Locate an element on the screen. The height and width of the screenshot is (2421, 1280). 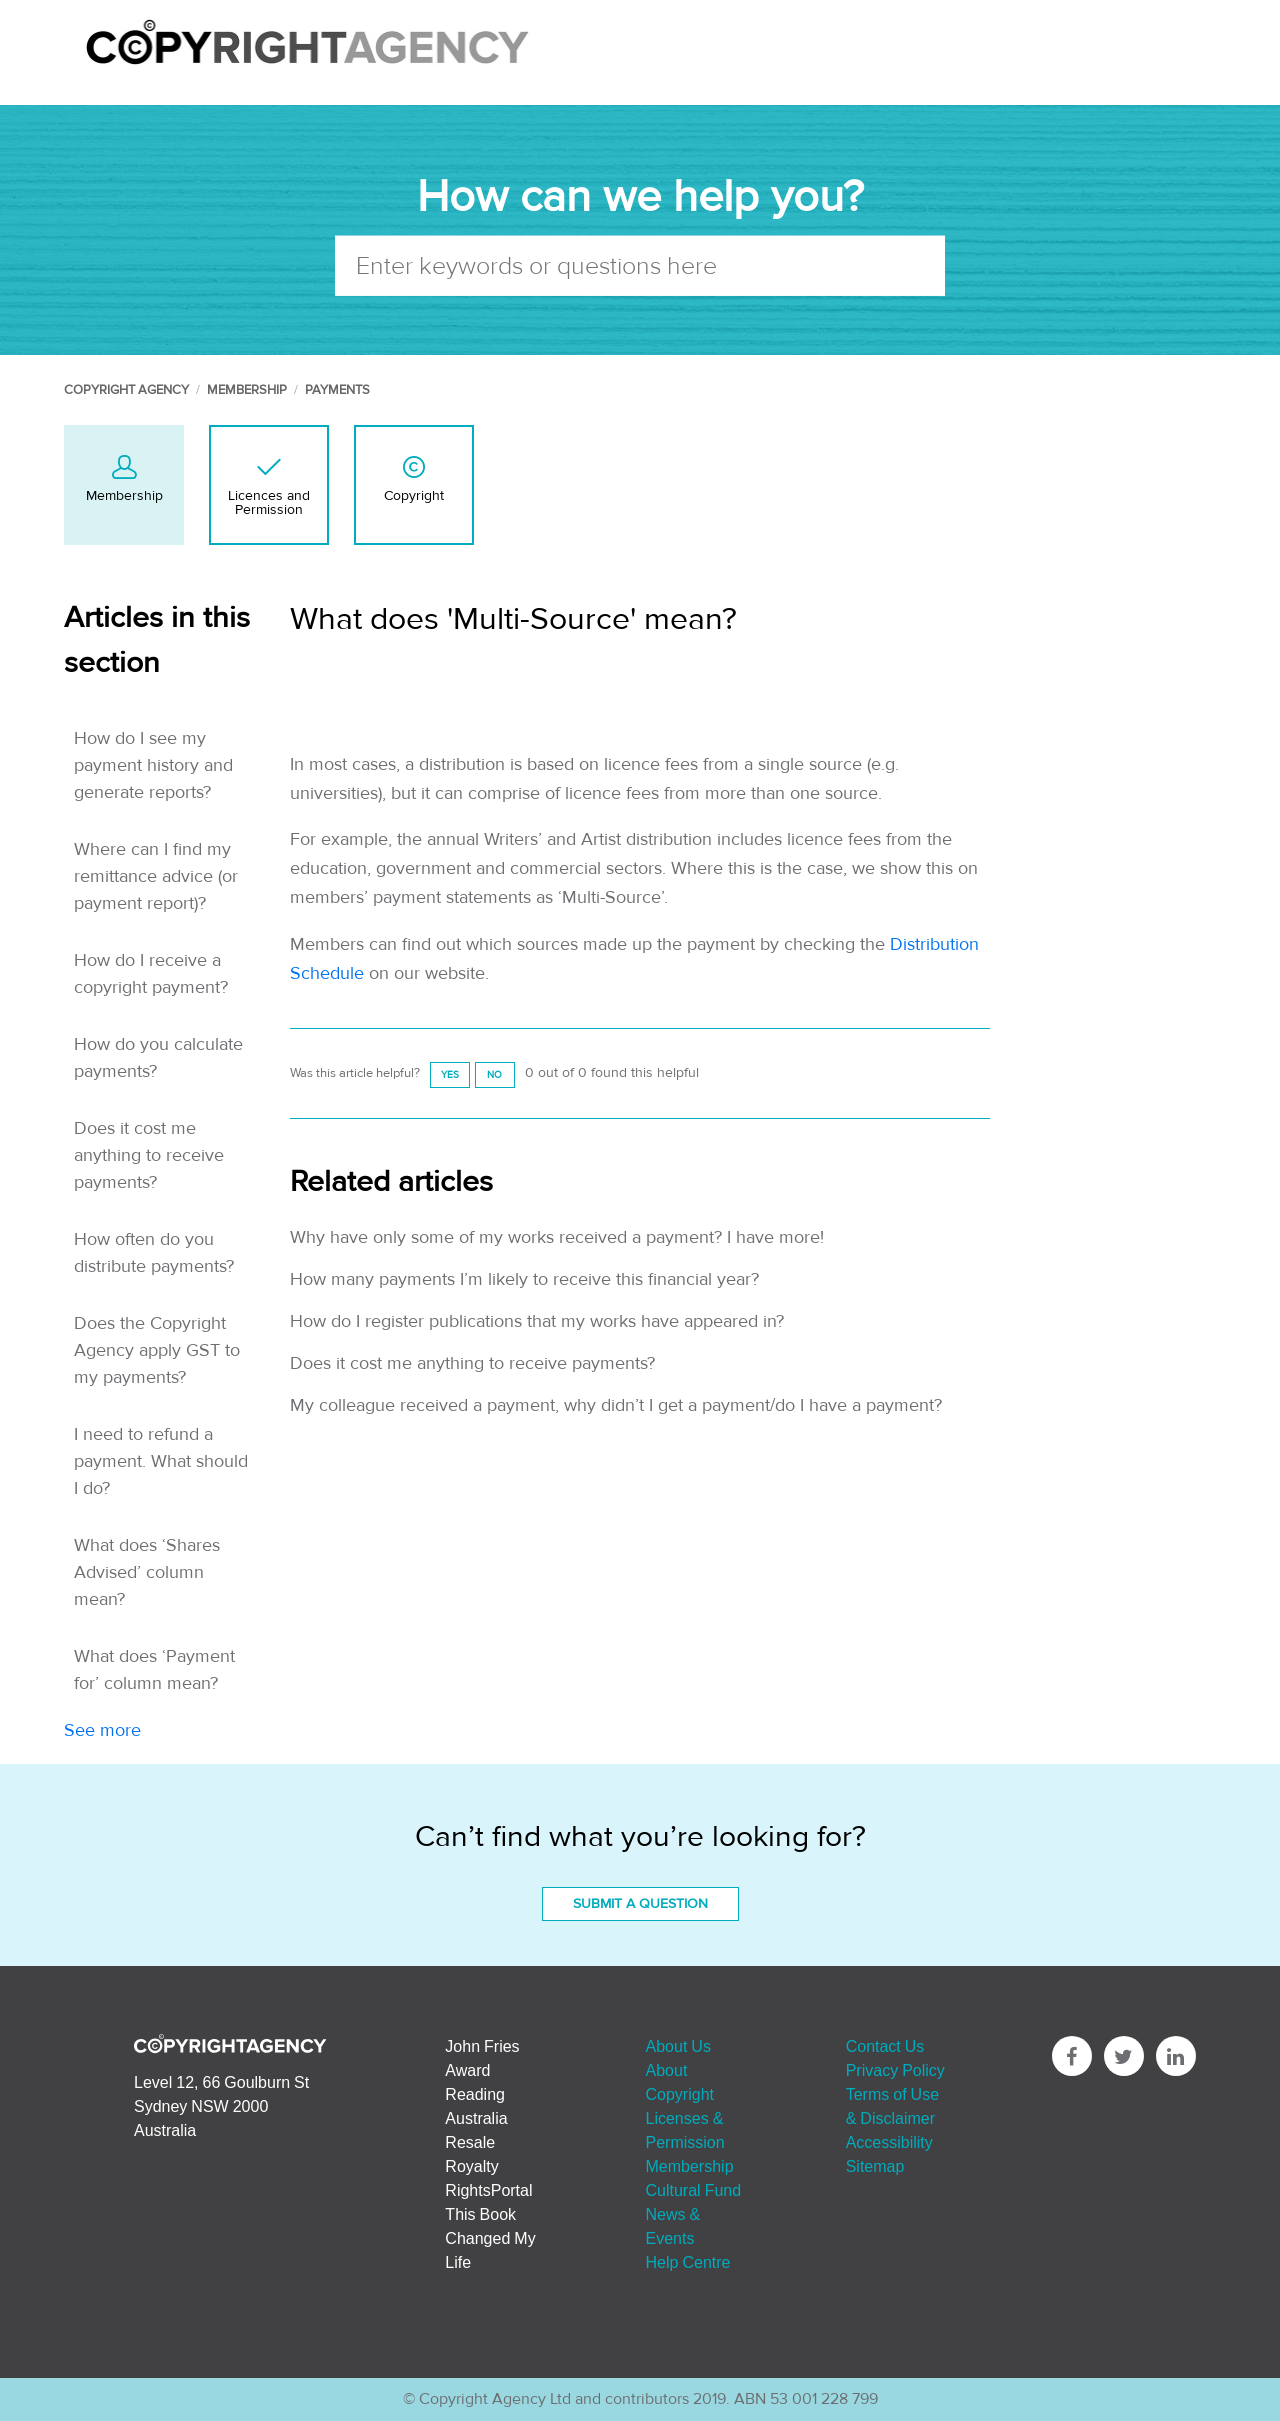
I need to refund a payment. What should I do? is located at coordinates (161, 1461).